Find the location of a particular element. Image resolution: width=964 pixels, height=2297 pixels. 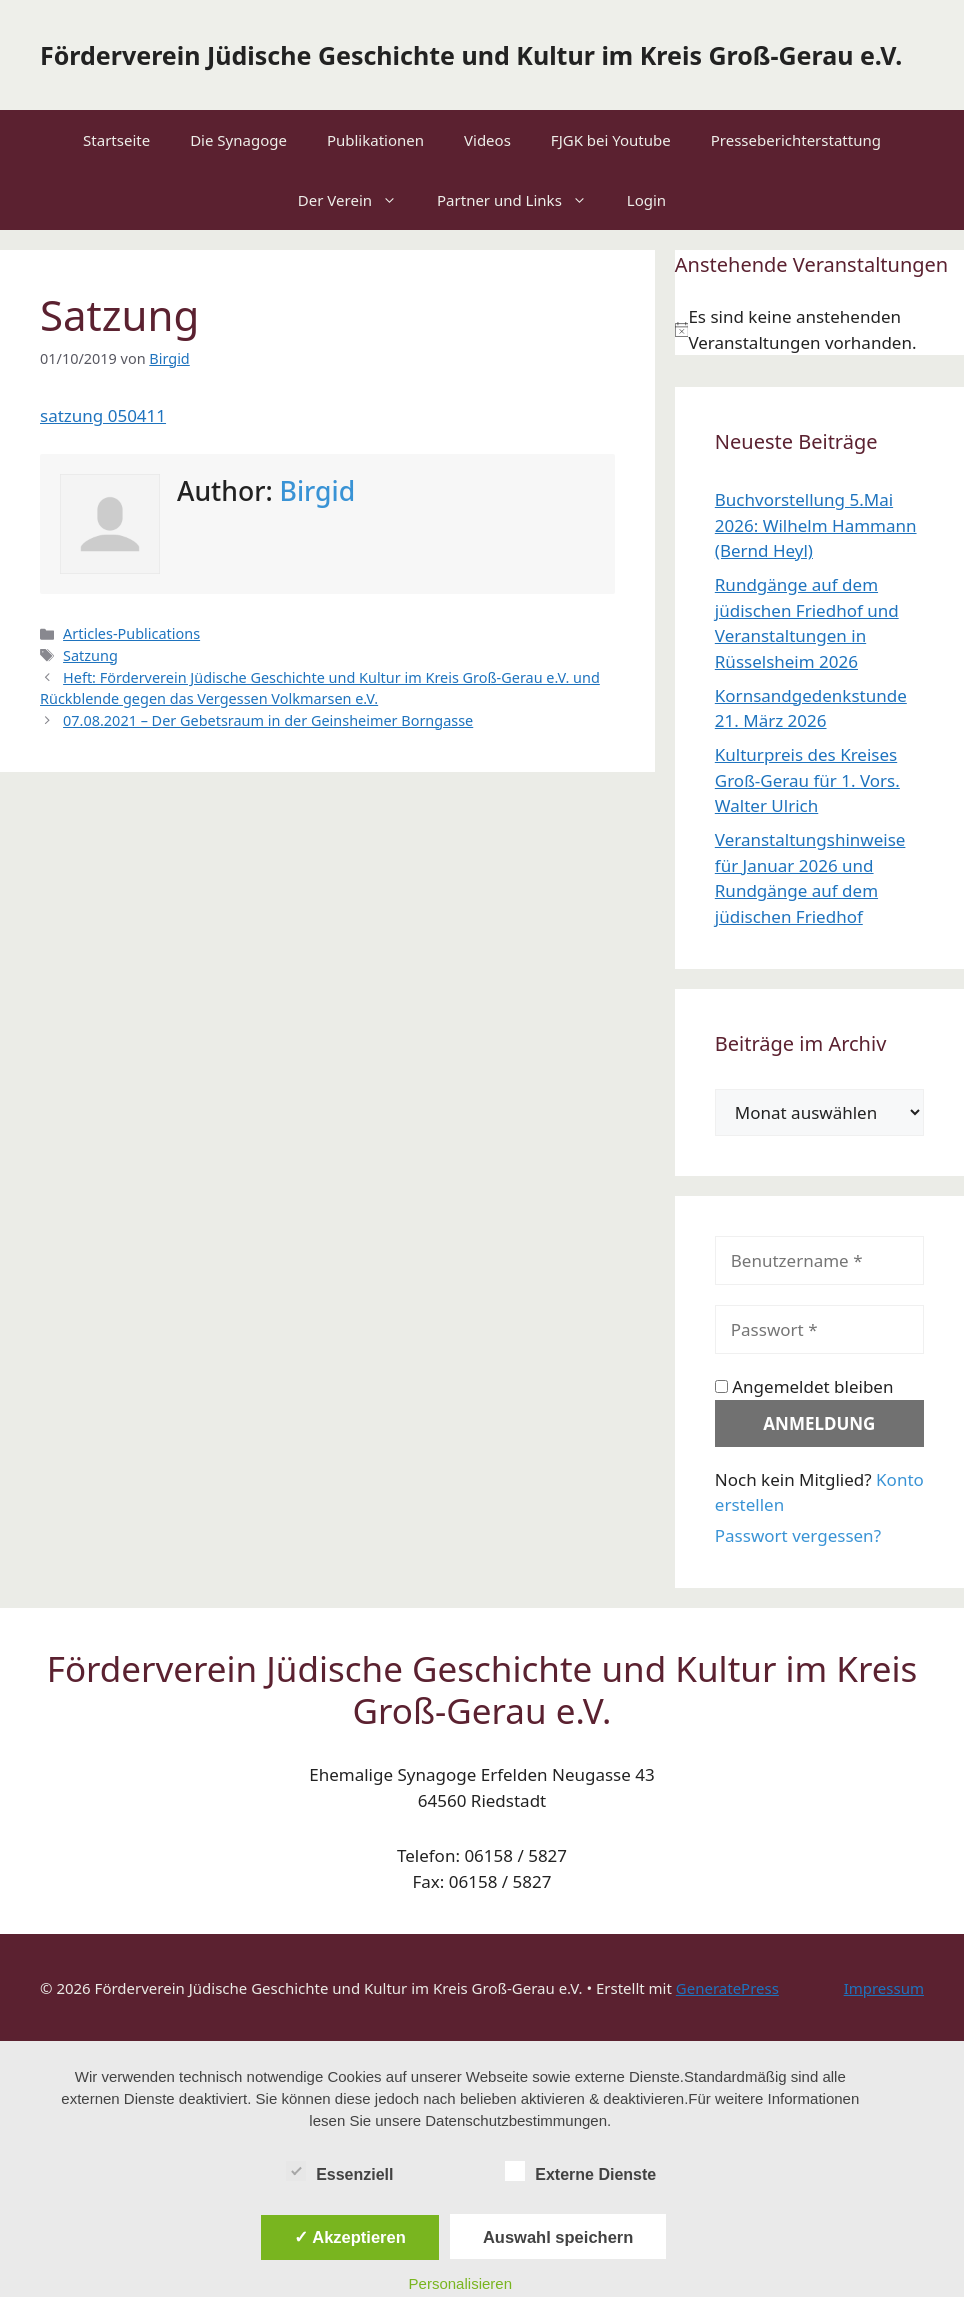

Presseberichterstattung is located at coordinates (796, 140).